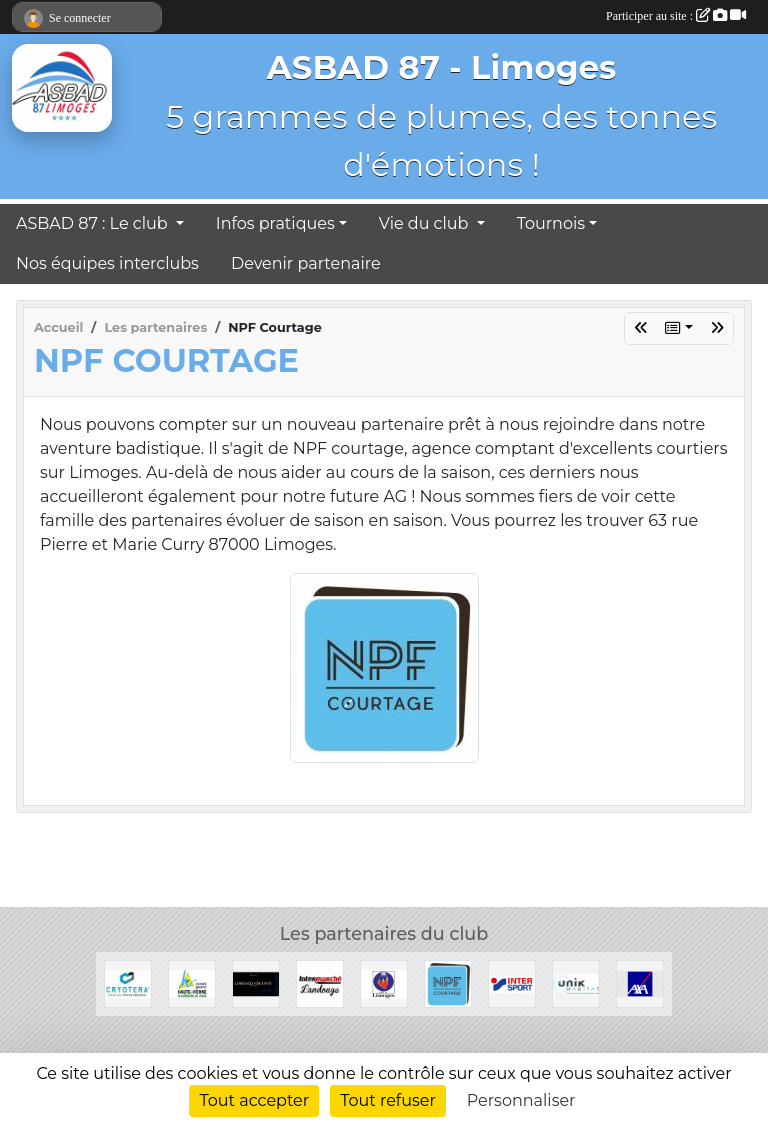 The image size is (768, 1127). What do you see at coordinates (640, 982) in the screenshot?
I see `[Axa]` at bounding box center [640, 982].